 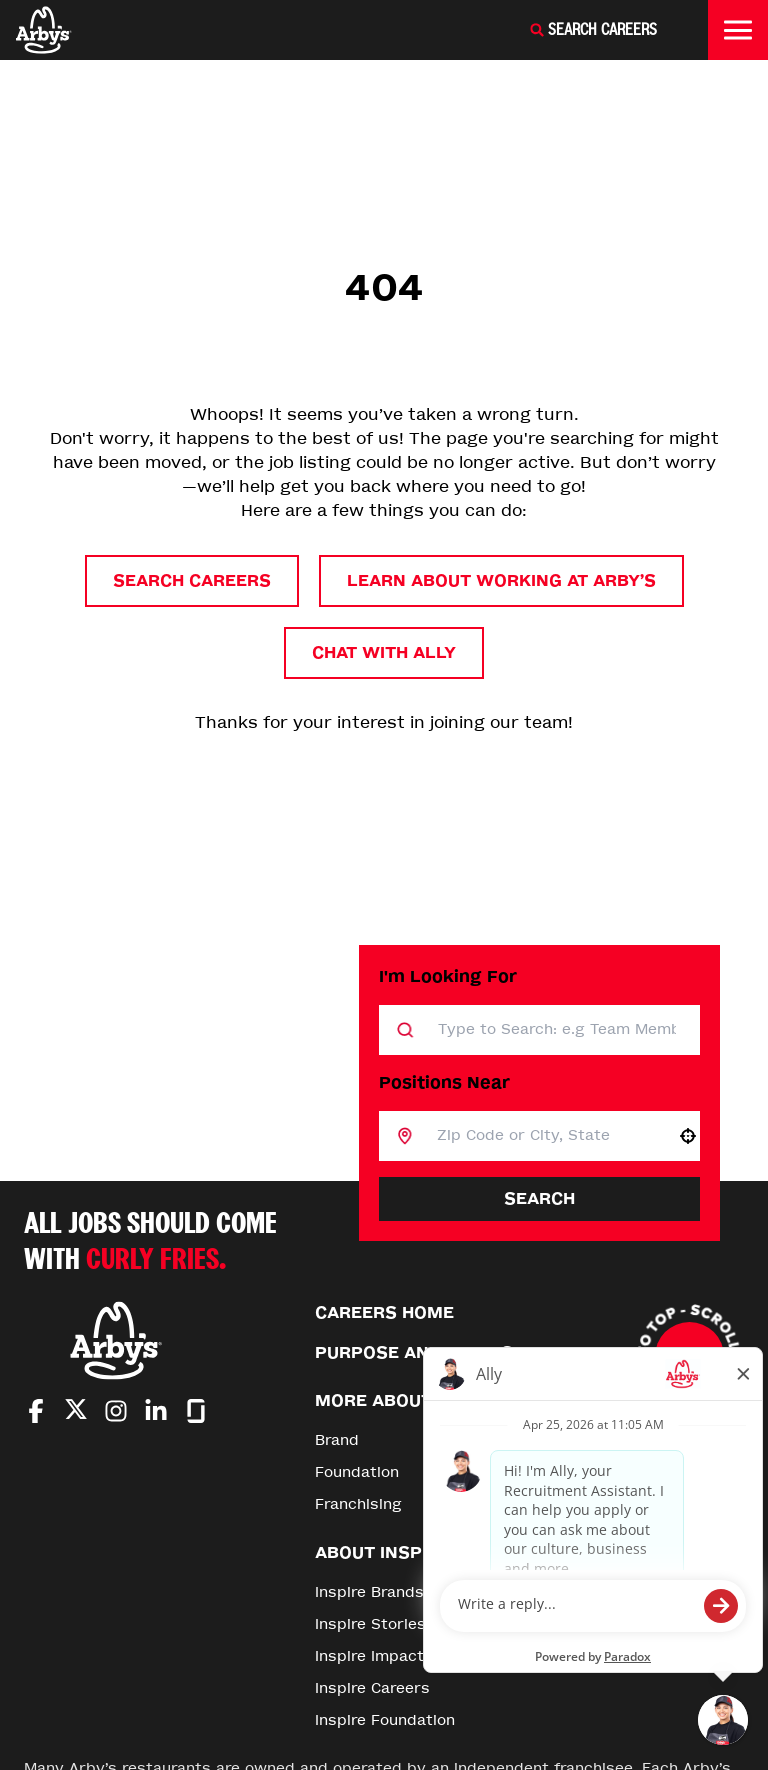 I want to click on Inspire Stories [Go to Inspire Stories (Opens in new tab)], so click(x=370, y=1624).